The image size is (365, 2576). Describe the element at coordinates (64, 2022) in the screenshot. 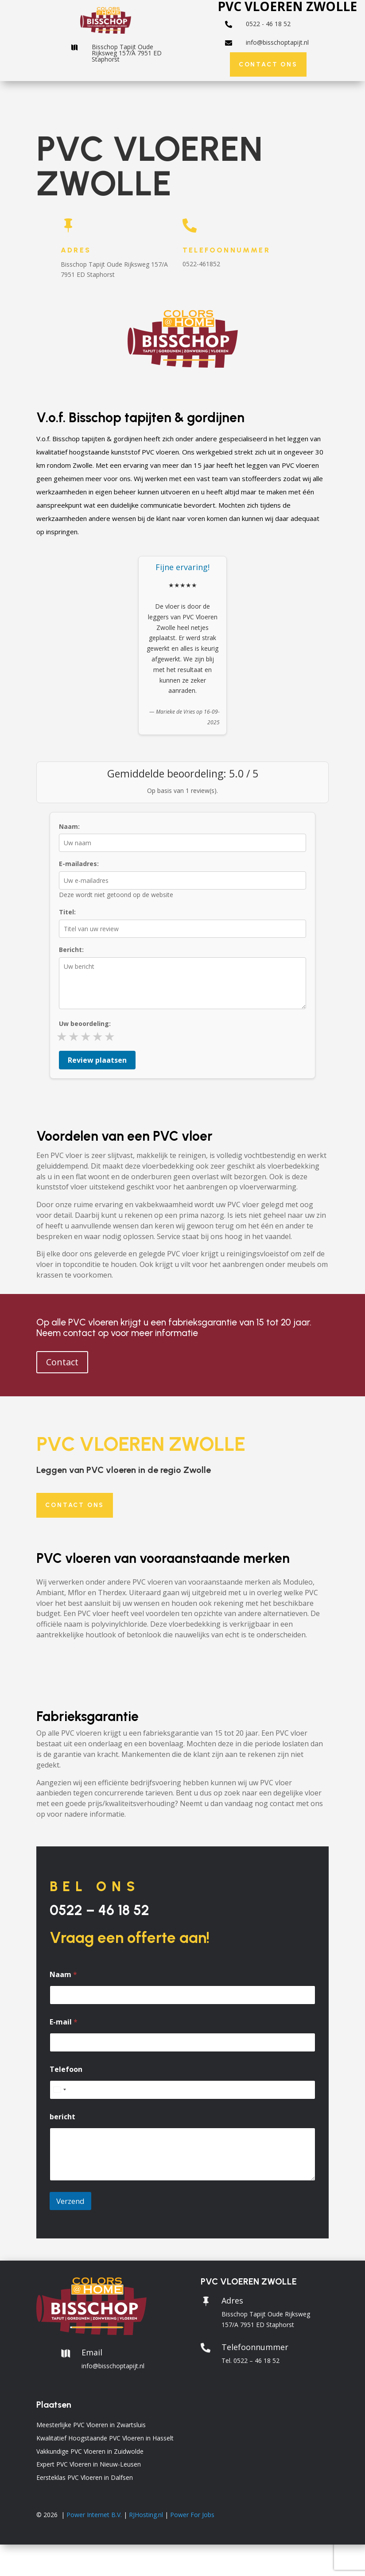

I see `E-mail` at that location.